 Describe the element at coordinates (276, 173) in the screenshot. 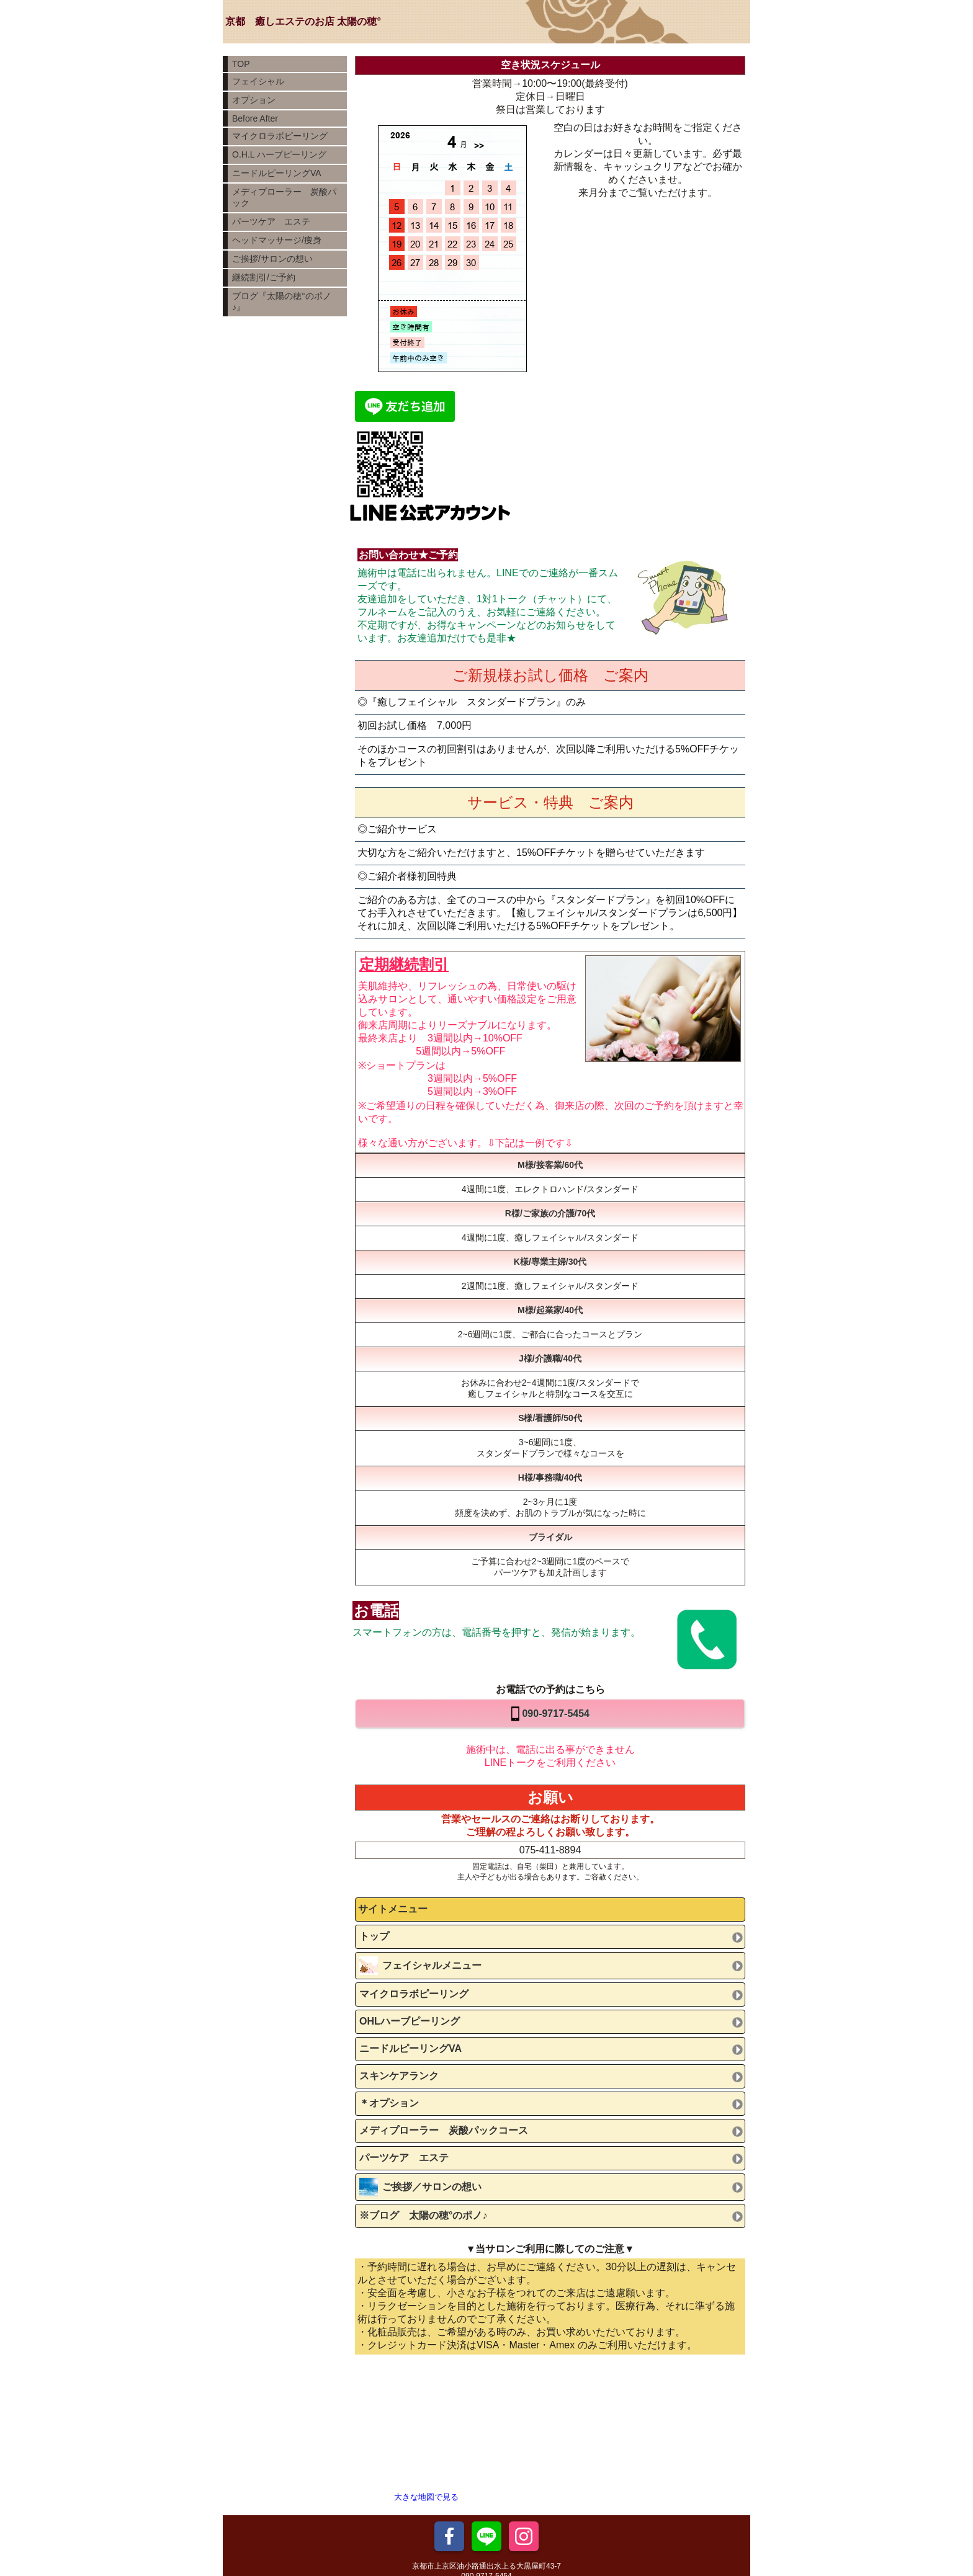

I see `ニードルピーリングVA` at that location.